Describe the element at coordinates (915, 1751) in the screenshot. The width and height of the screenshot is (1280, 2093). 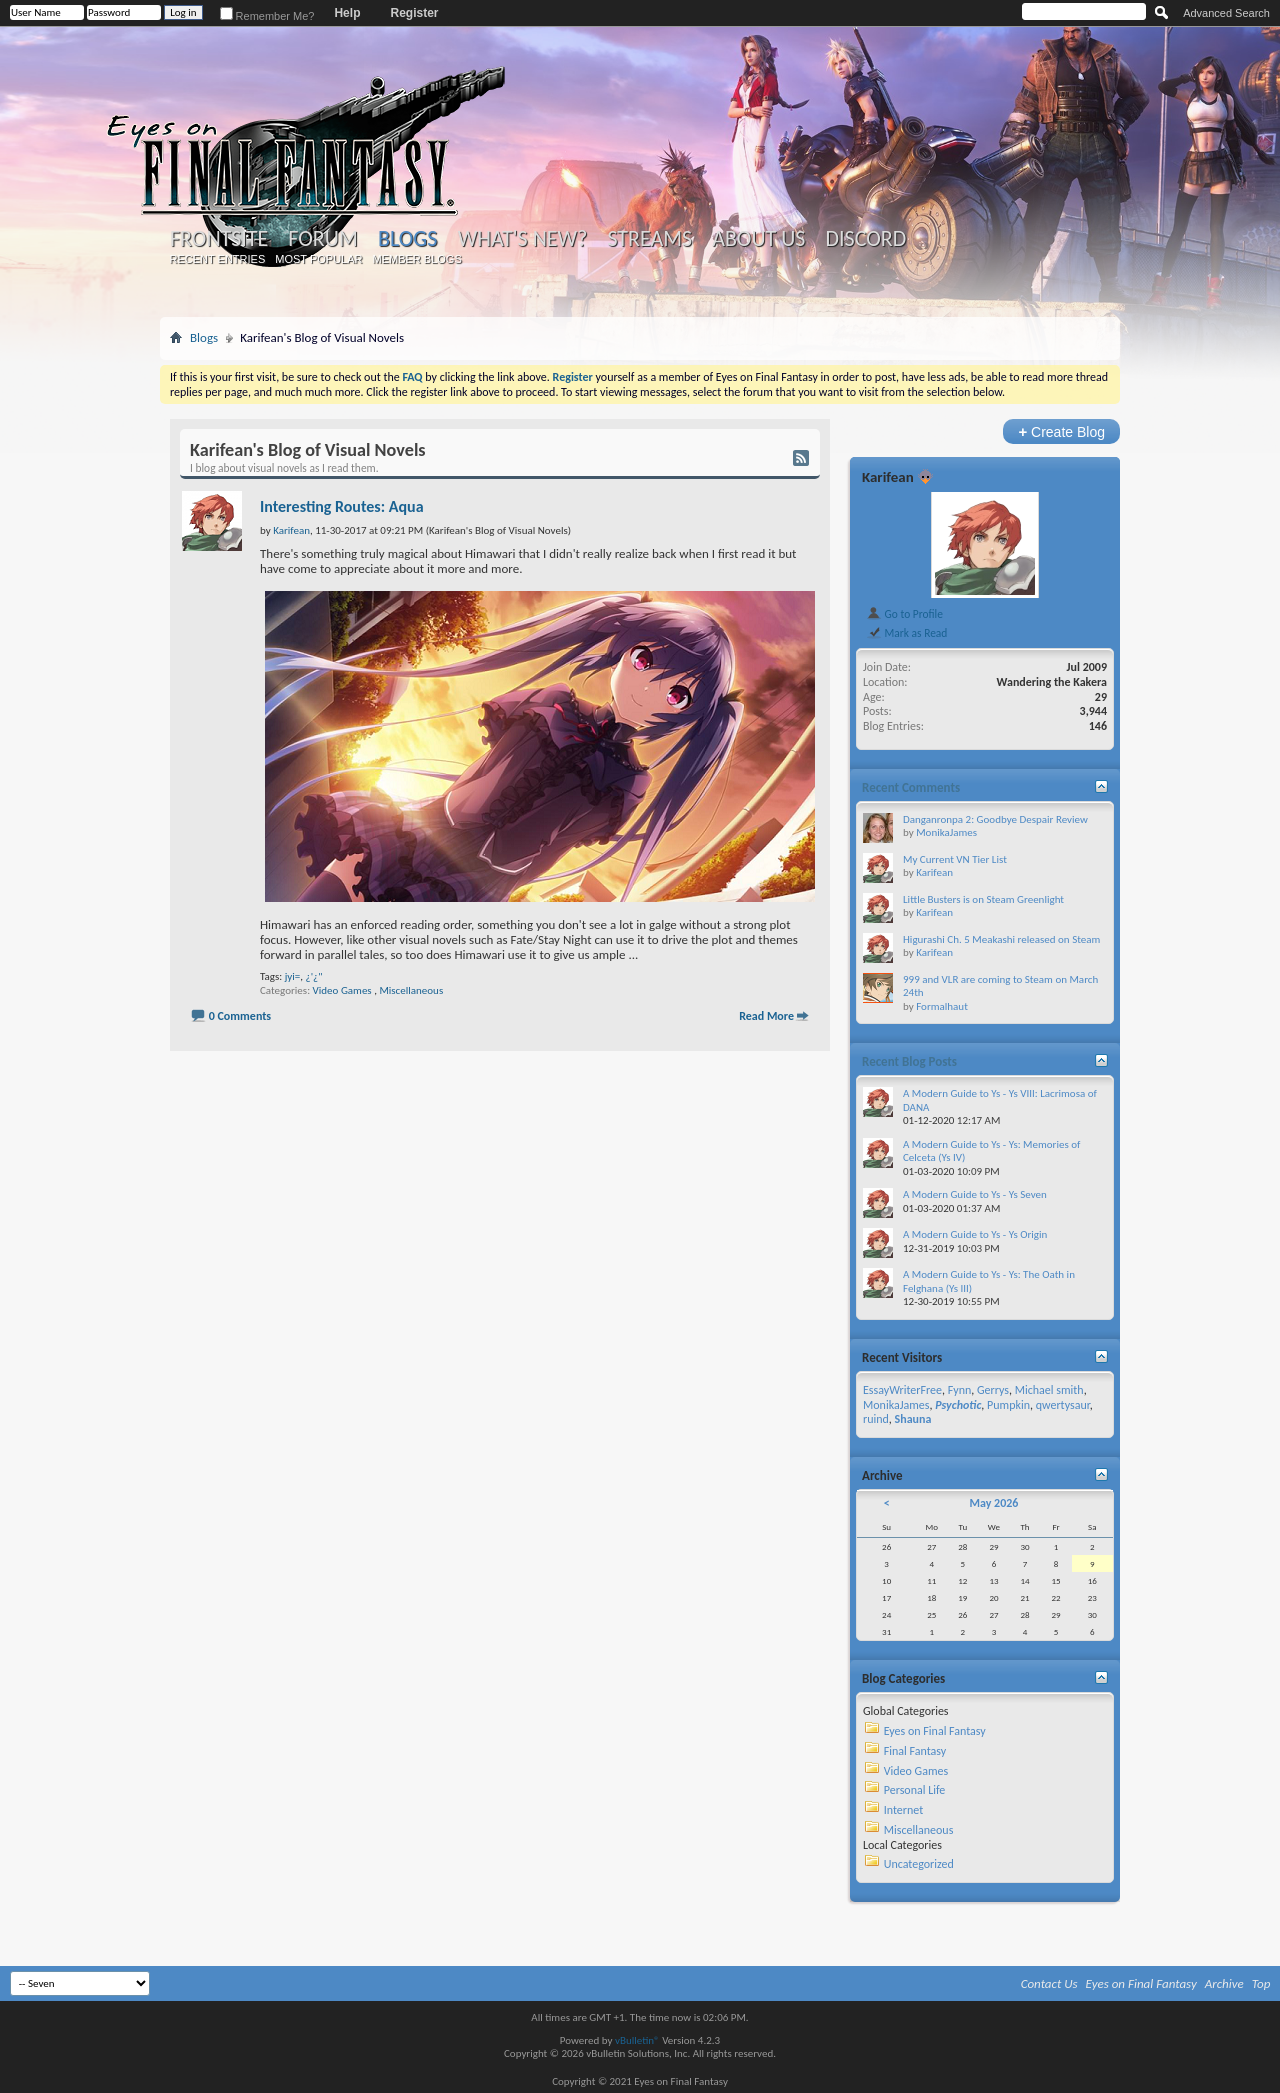
I see `Final Fantasy` at that location.